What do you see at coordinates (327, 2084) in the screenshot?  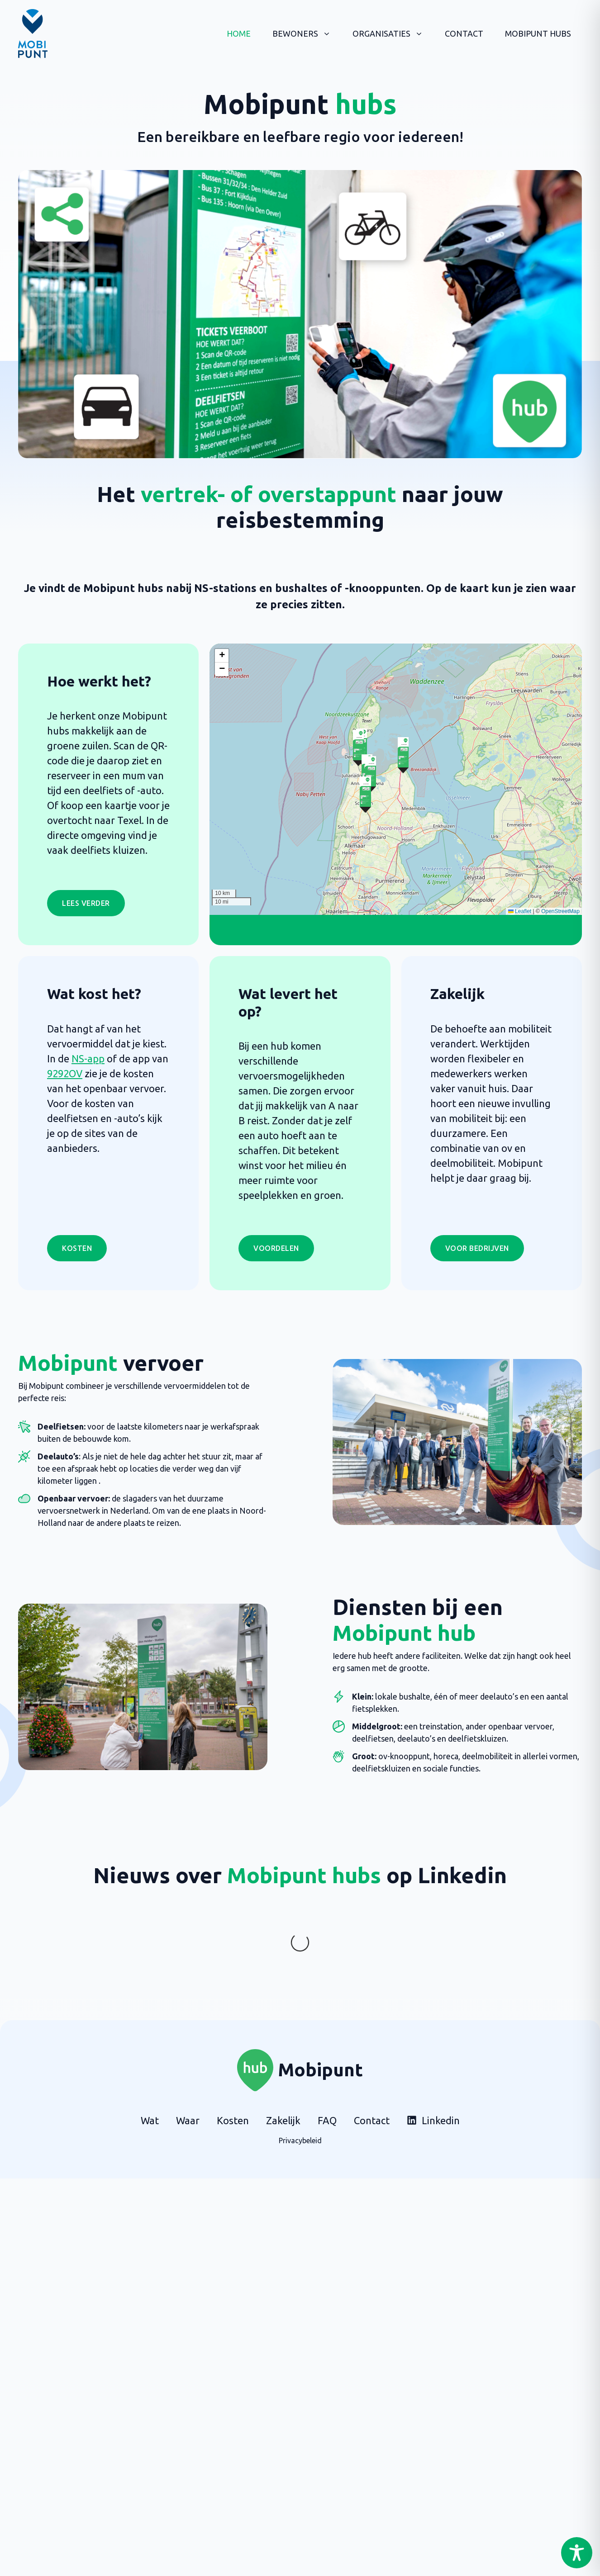 I see `FAQ` at bounding box center [327, 2084].